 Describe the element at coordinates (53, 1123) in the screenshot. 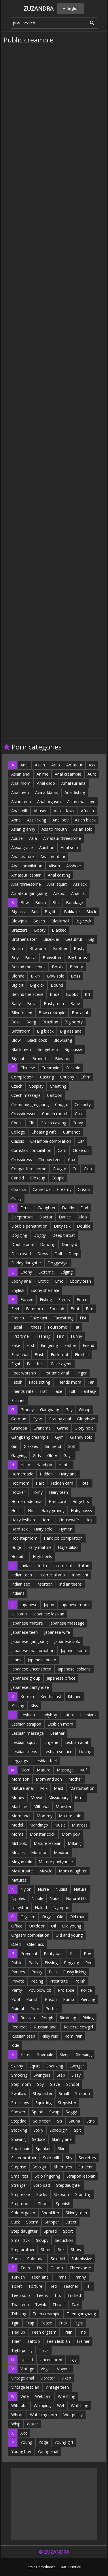

I see `Czech casting` at that location.